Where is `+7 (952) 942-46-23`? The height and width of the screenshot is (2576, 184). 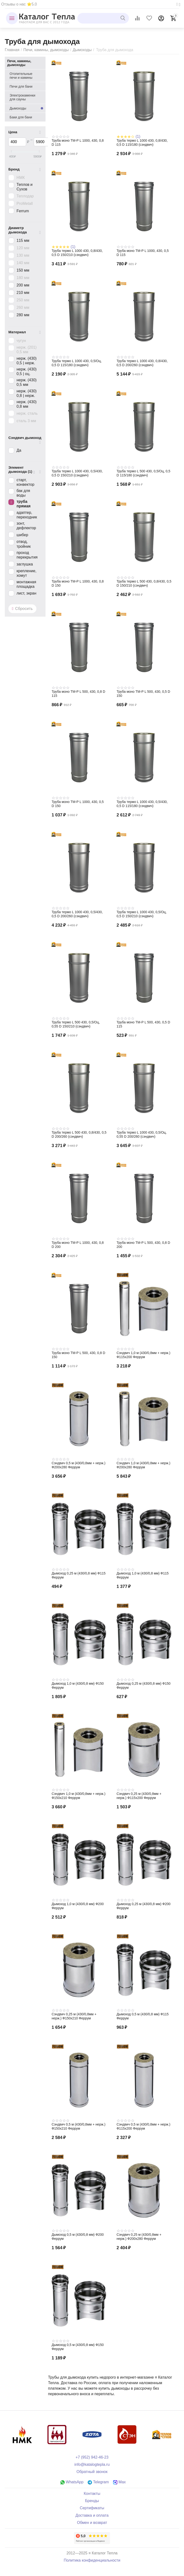 +7 (952) 942-46-23 is located at coordinates (92, 2457).